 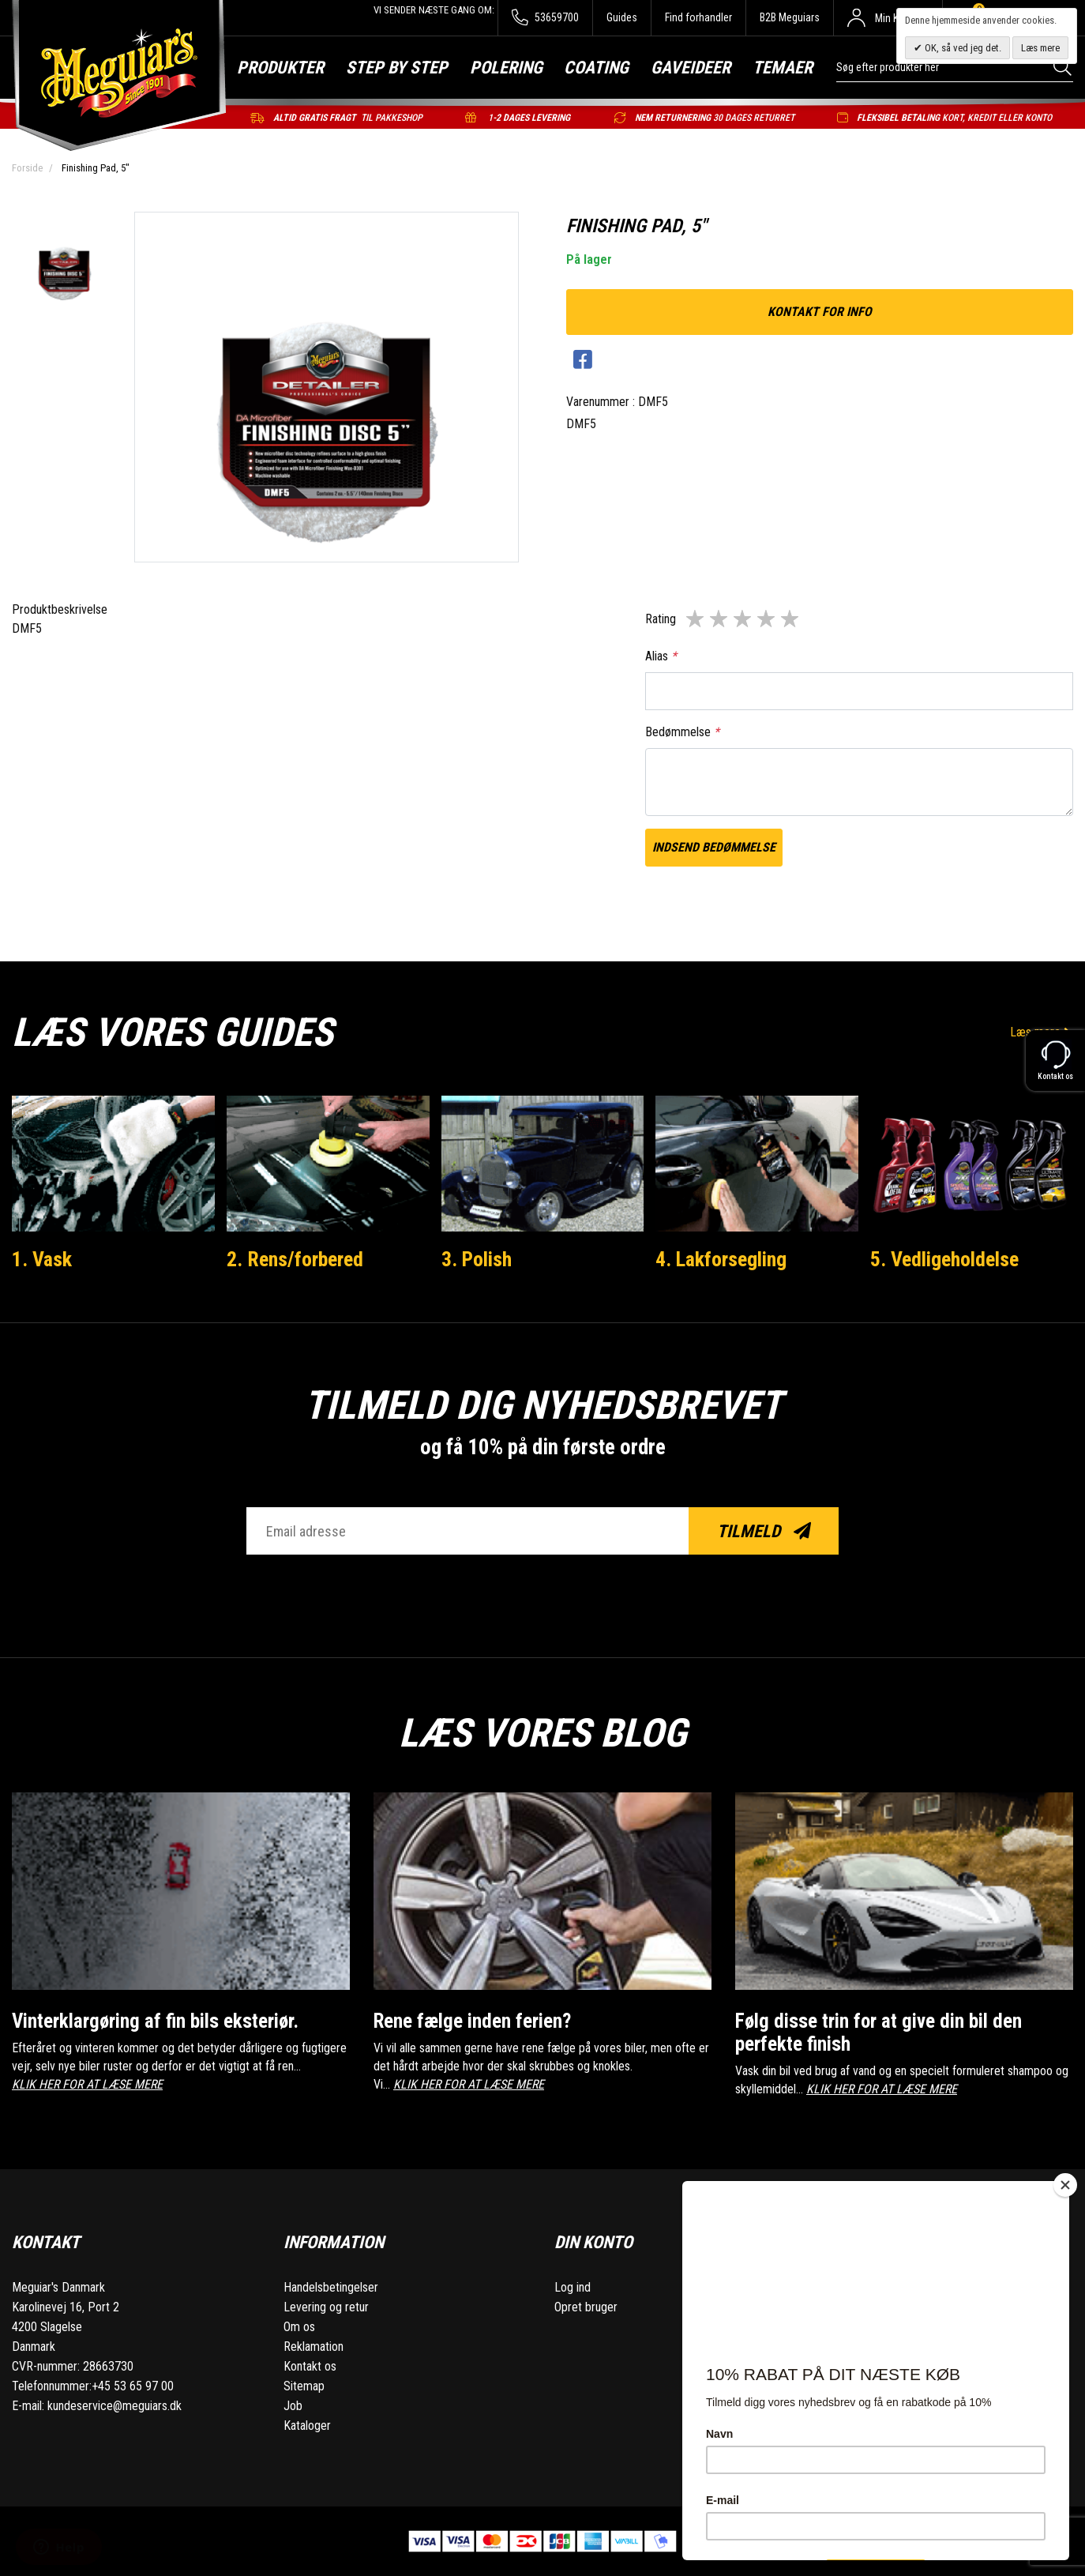 What do you see at coordinates (542, 1733) in the screenshot?
I see `Læs vores blog` at bounding box center [542, 1733].